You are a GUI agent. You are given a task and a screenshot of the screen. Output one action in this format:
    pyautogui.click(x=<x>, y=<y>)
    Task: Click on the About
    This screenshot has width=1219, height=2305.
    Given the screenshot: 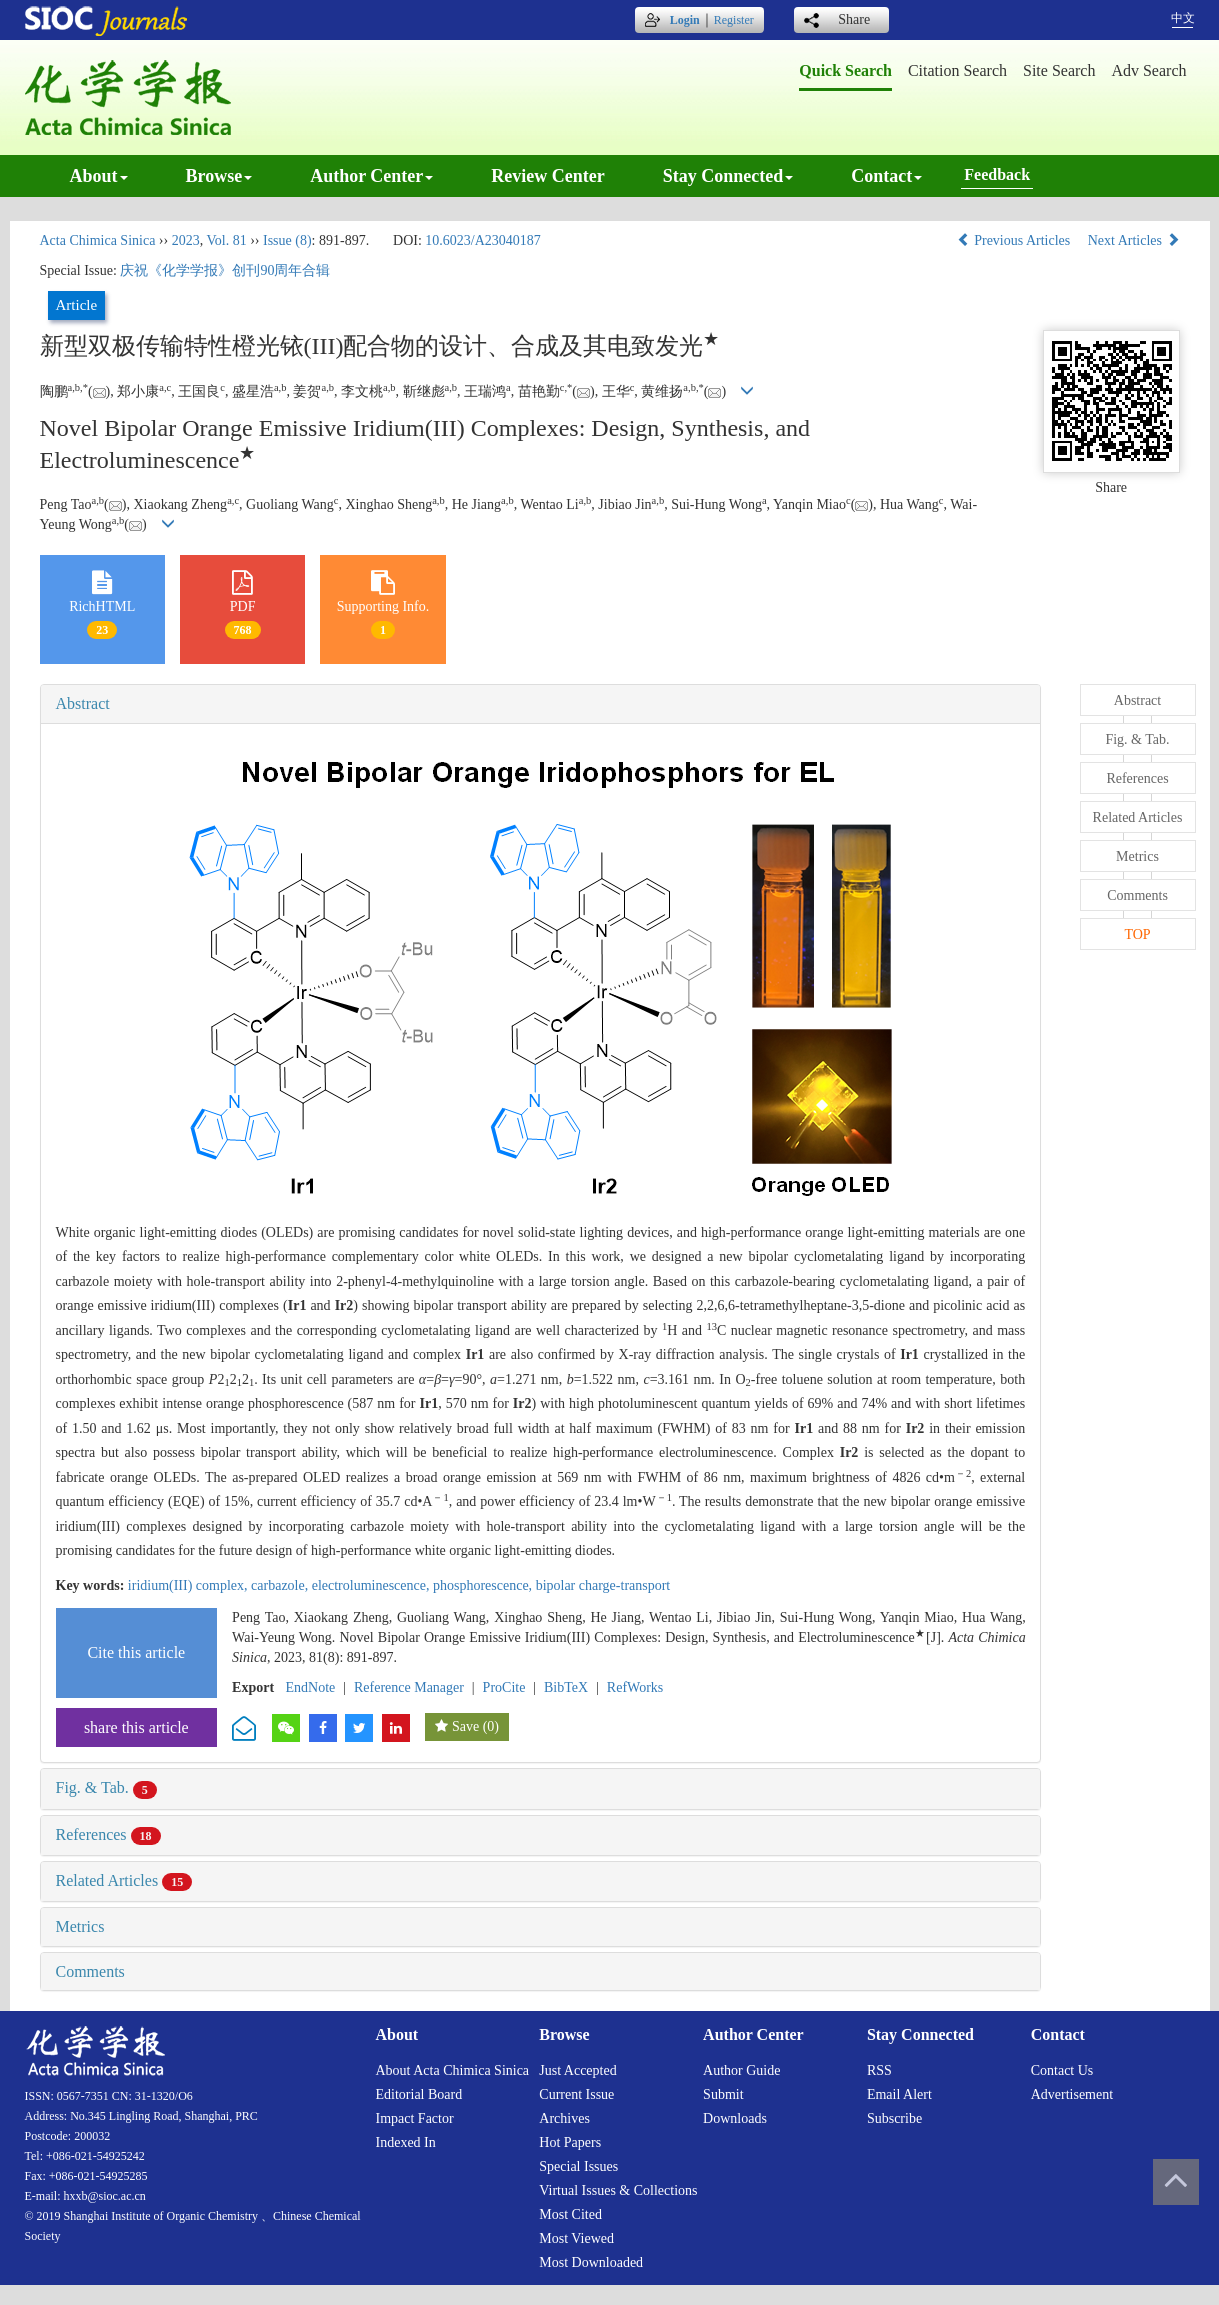 What is the action you would take?
    pyautogui.click(x=99, y=176)
    